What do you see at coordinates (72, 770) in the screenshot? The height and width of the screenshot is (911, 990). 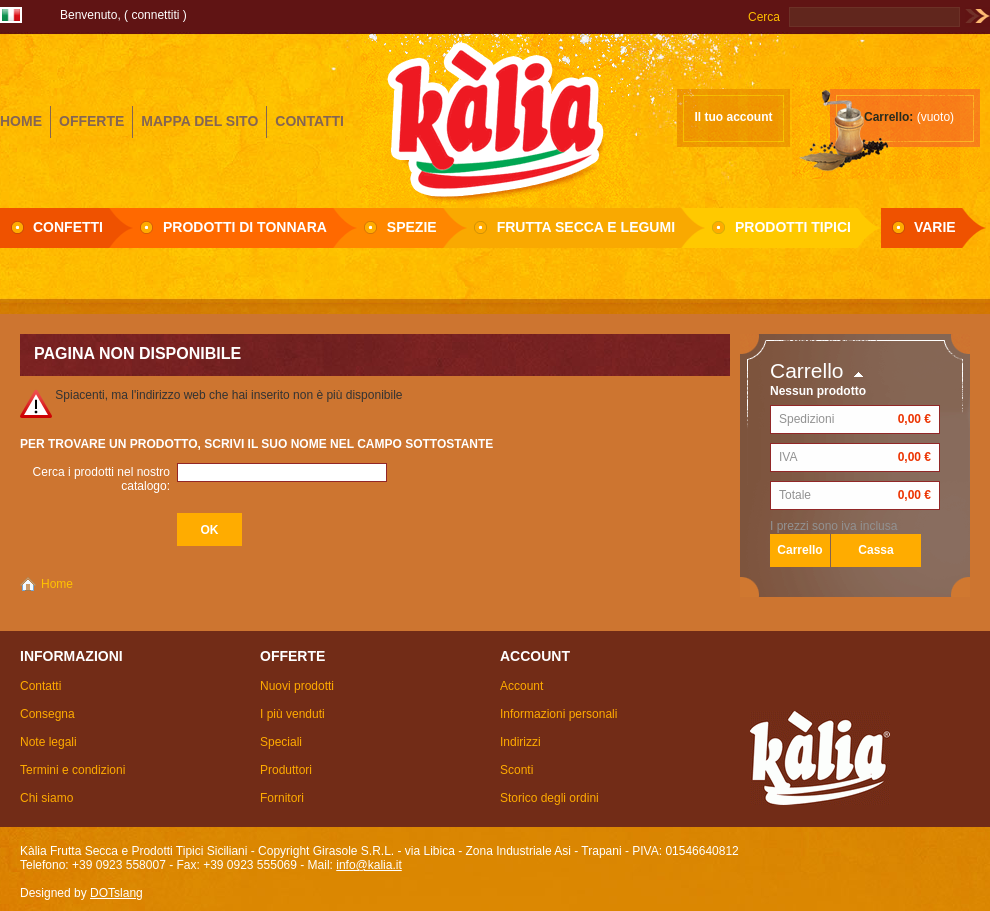 I see `Termini e condizioni` at bounding box center [72, 770].